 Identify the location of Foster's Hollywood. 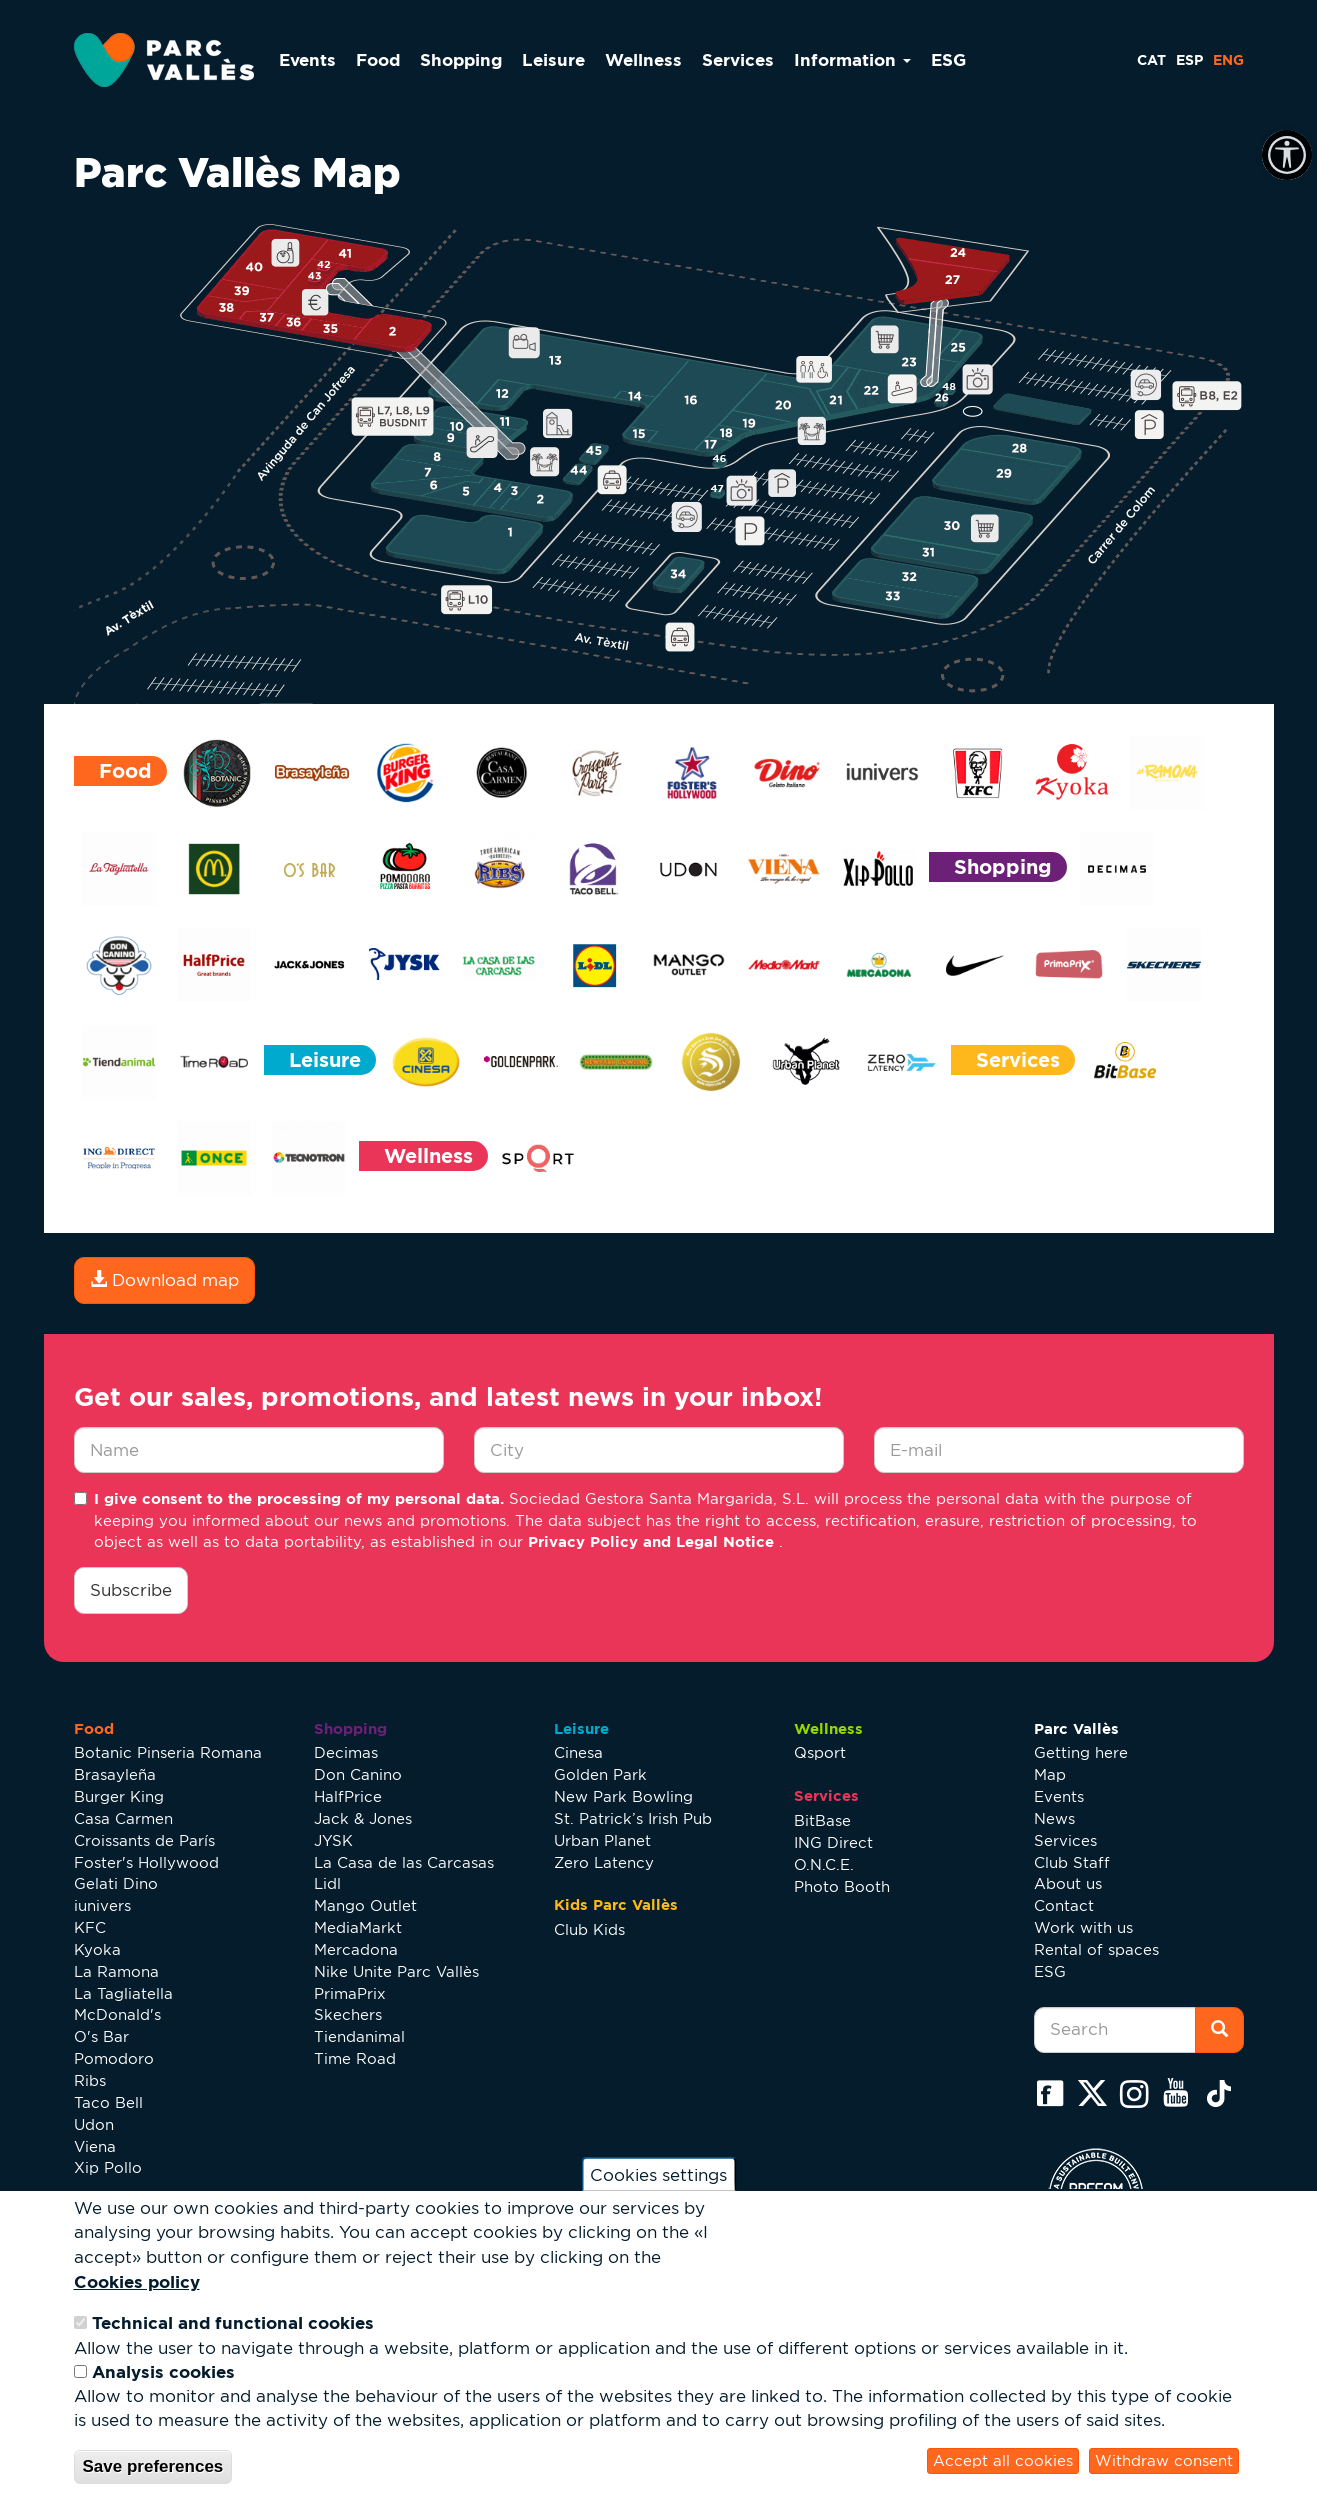
(146, 1862).